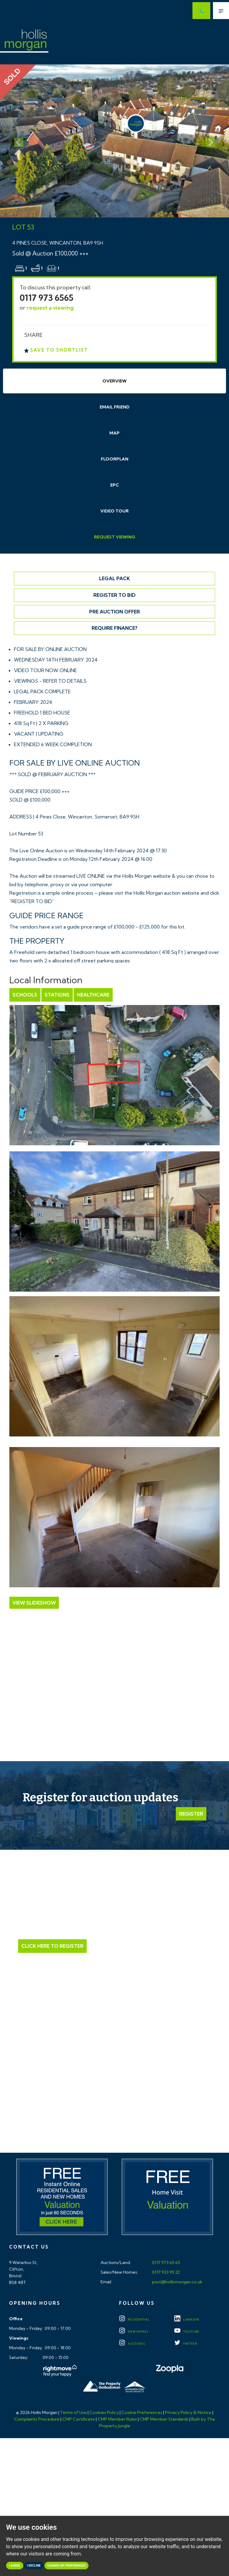 This screenshot has width=229, height=2576. Describe the element at coordinates (134, 2319) in the screenshot. I see `Residential` at that location.